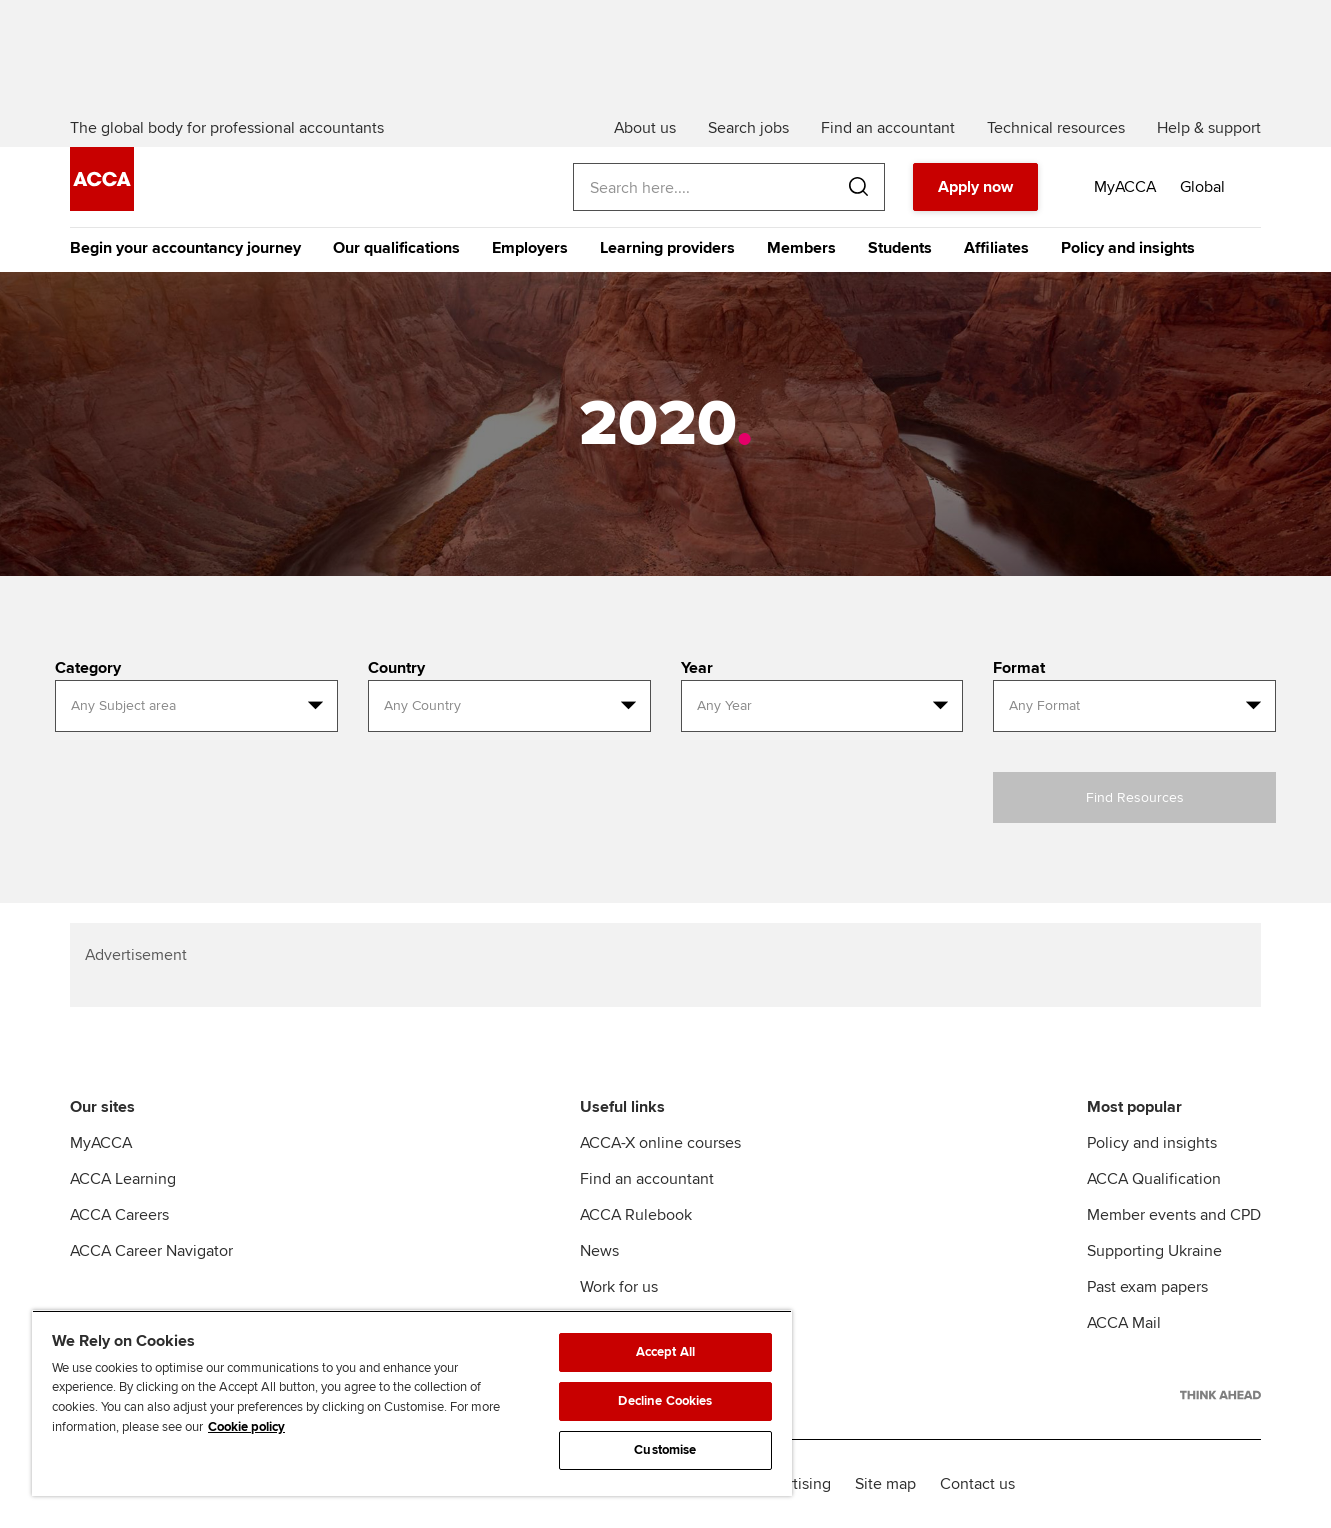  I want to click on Category, so click(88, 668).